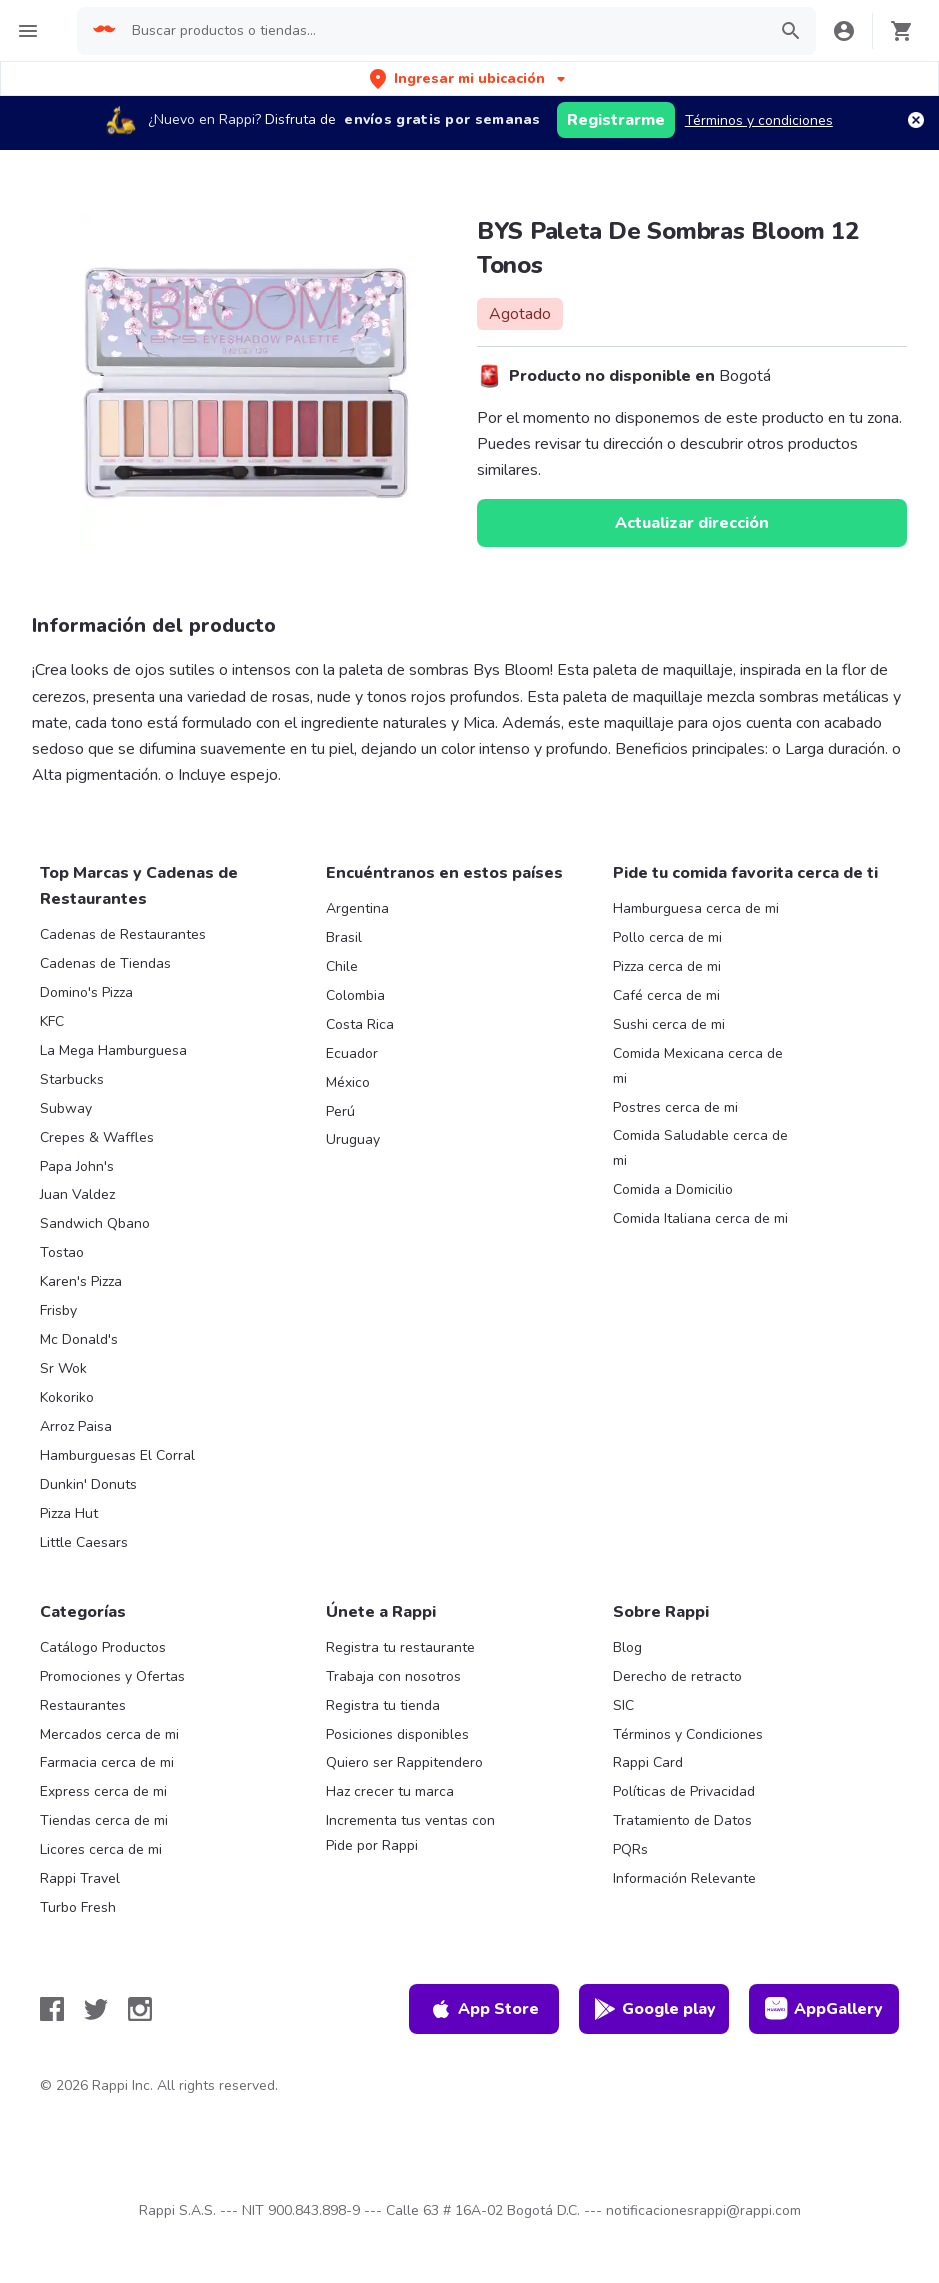 The image size is (939, 2283). What do you see at coordinates (675, 1107) in the screenshot?
I see `Postres cerca de mi` at bounding box center [675, 1107].